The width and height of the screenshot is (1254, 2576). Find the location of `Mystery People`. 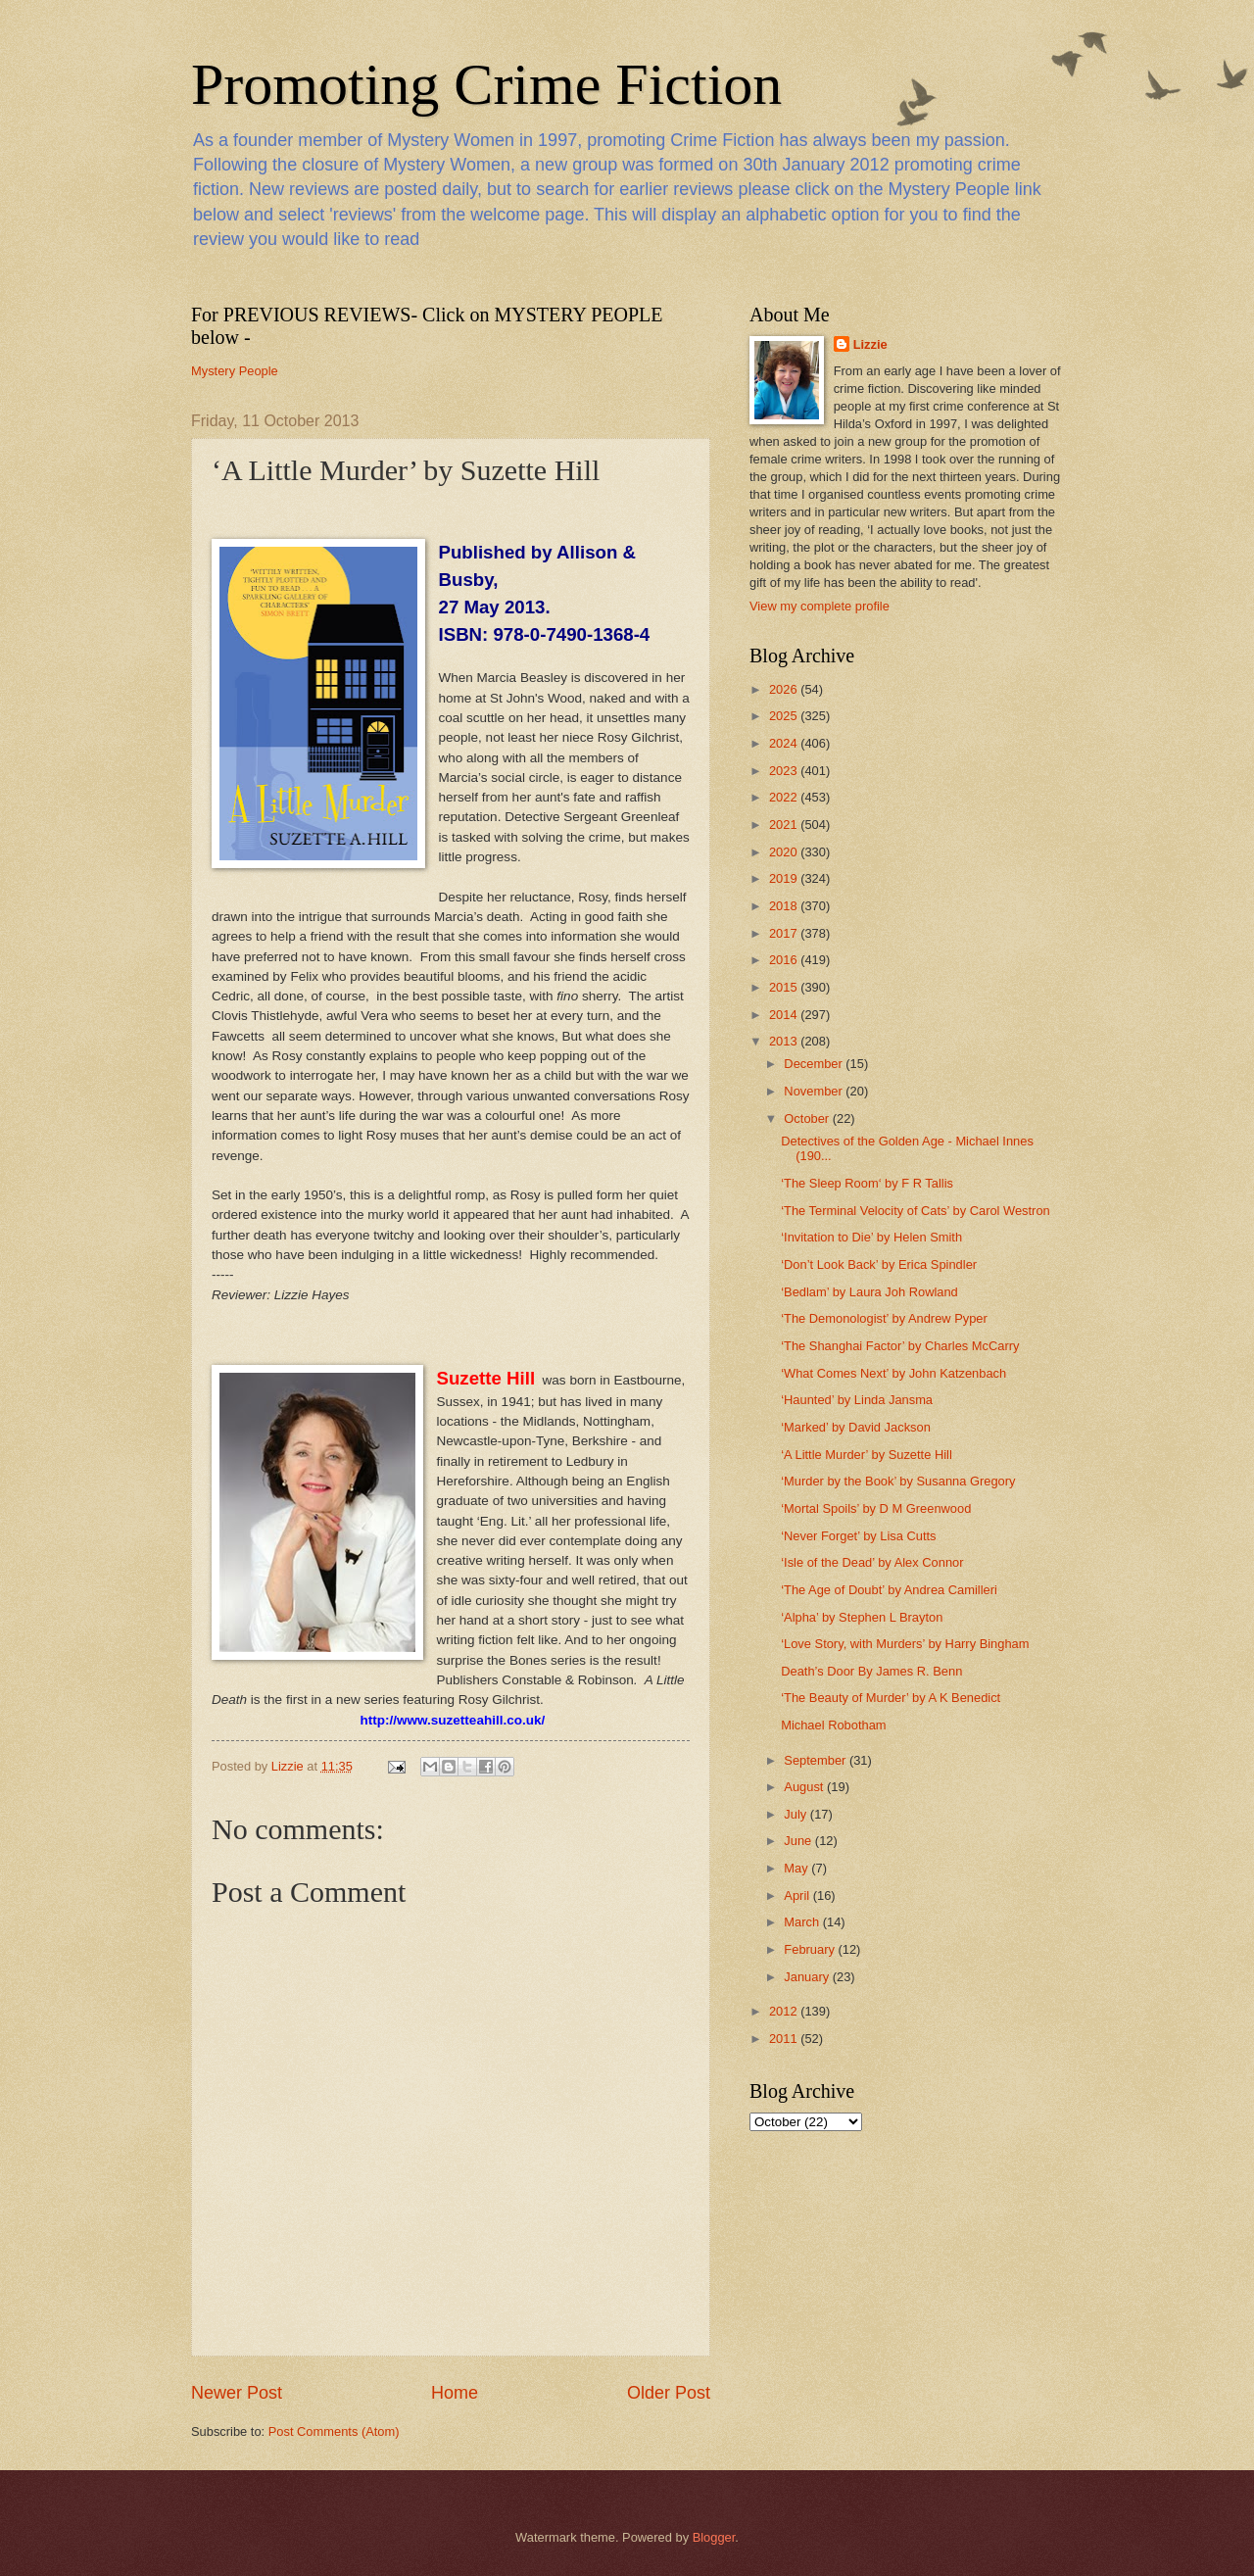

Mystery People is located at coordinates (234, 371).